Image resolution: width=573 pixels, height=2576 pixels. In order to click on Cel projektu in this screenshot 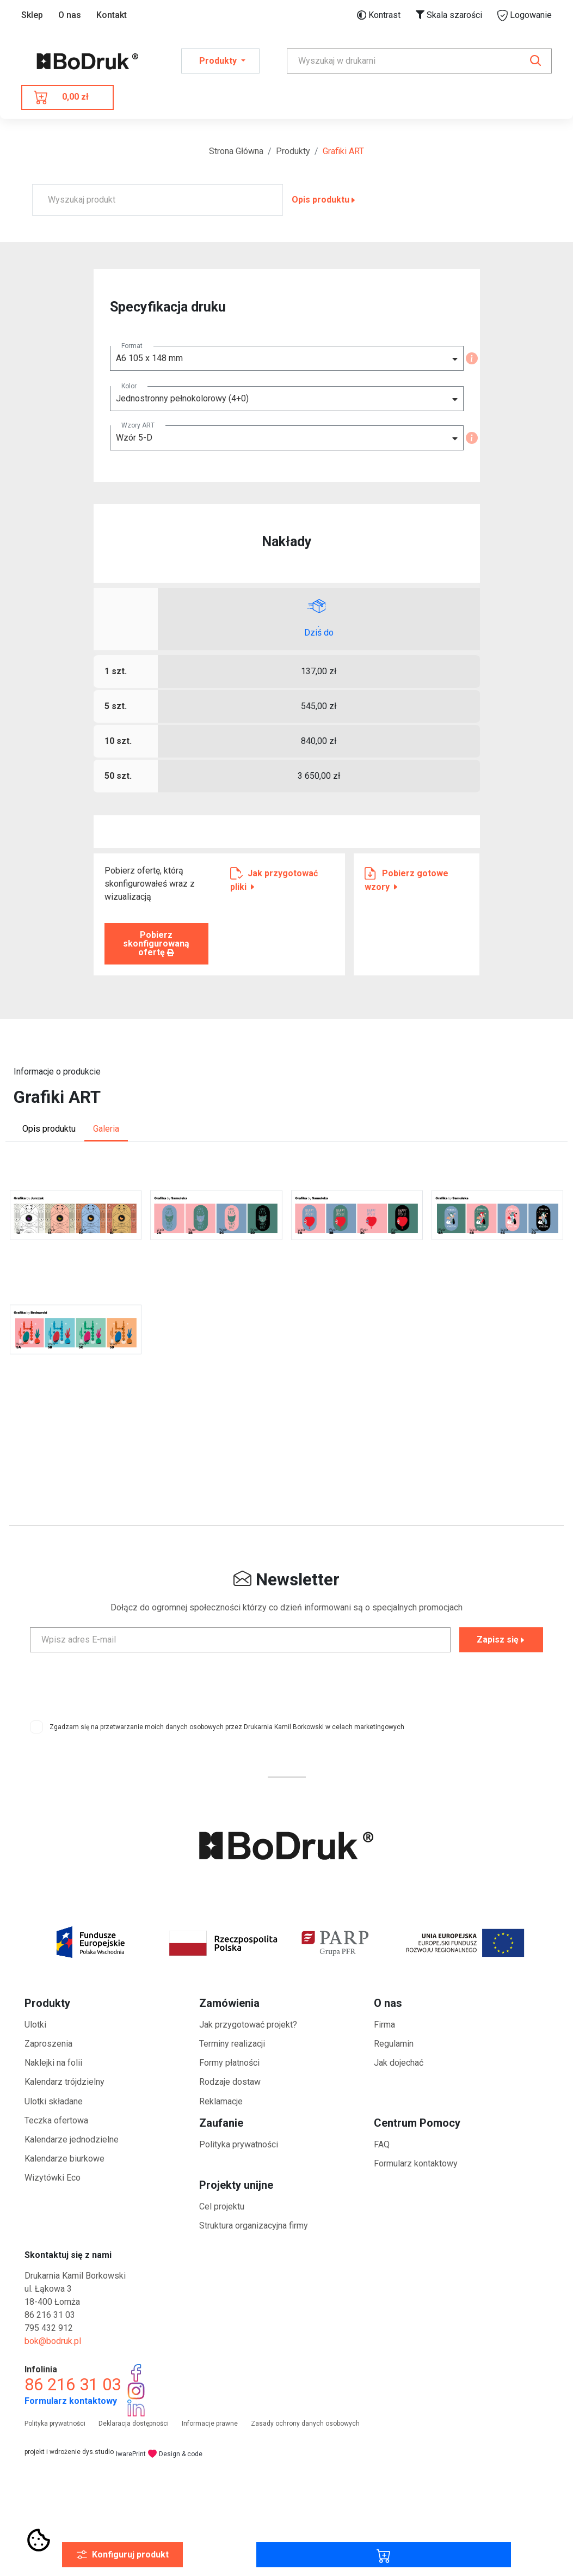, I will do `click(221, 2206)`.